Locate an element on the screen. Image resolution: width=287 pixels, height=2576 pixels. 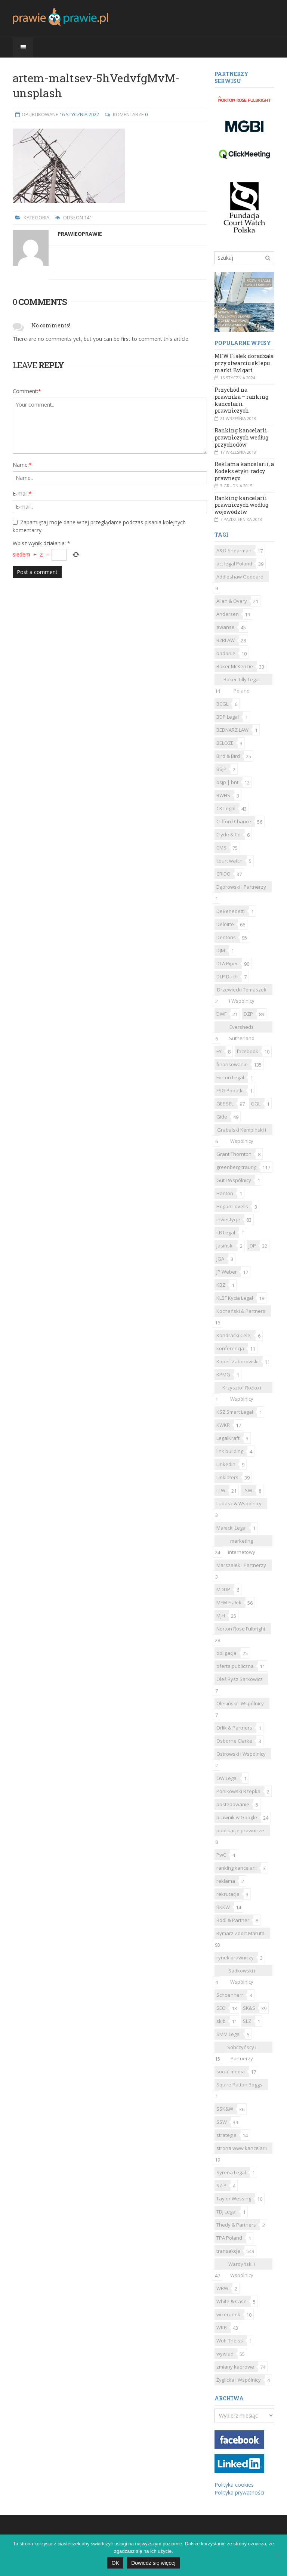
publikacje prawnicze is located at coordinates (240, 1830).